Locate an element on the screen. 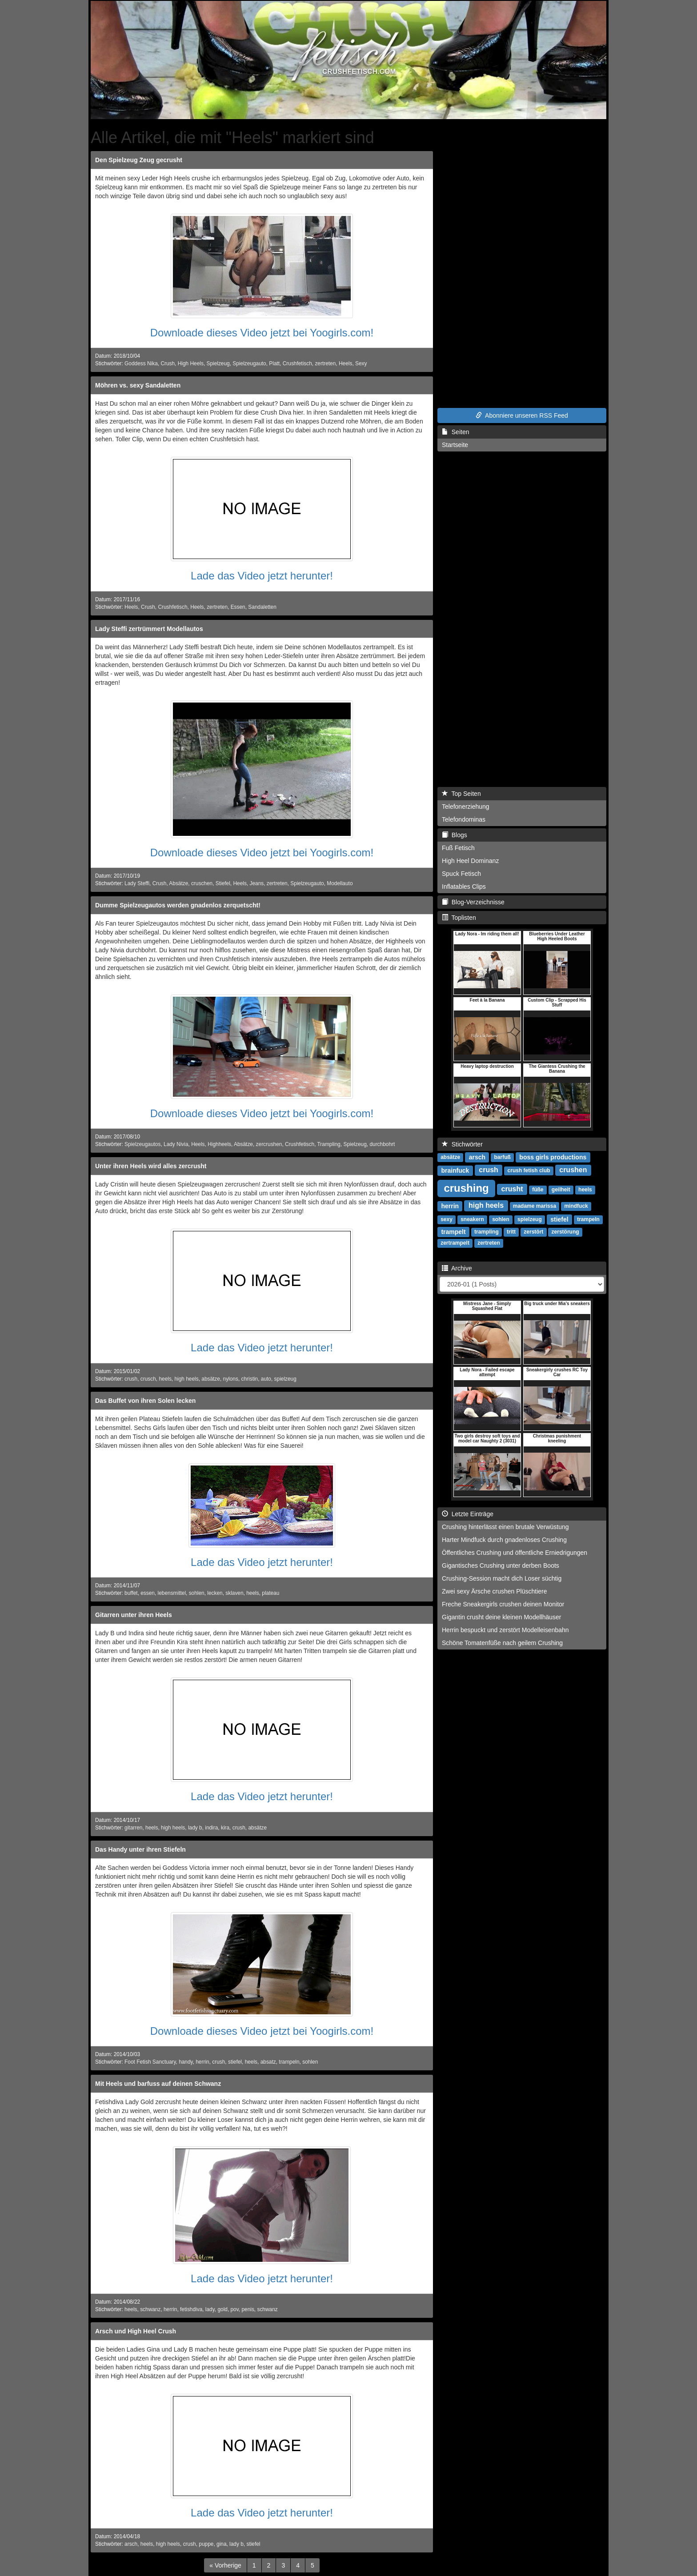  zerstörung is located at coordinates (565, 1232).